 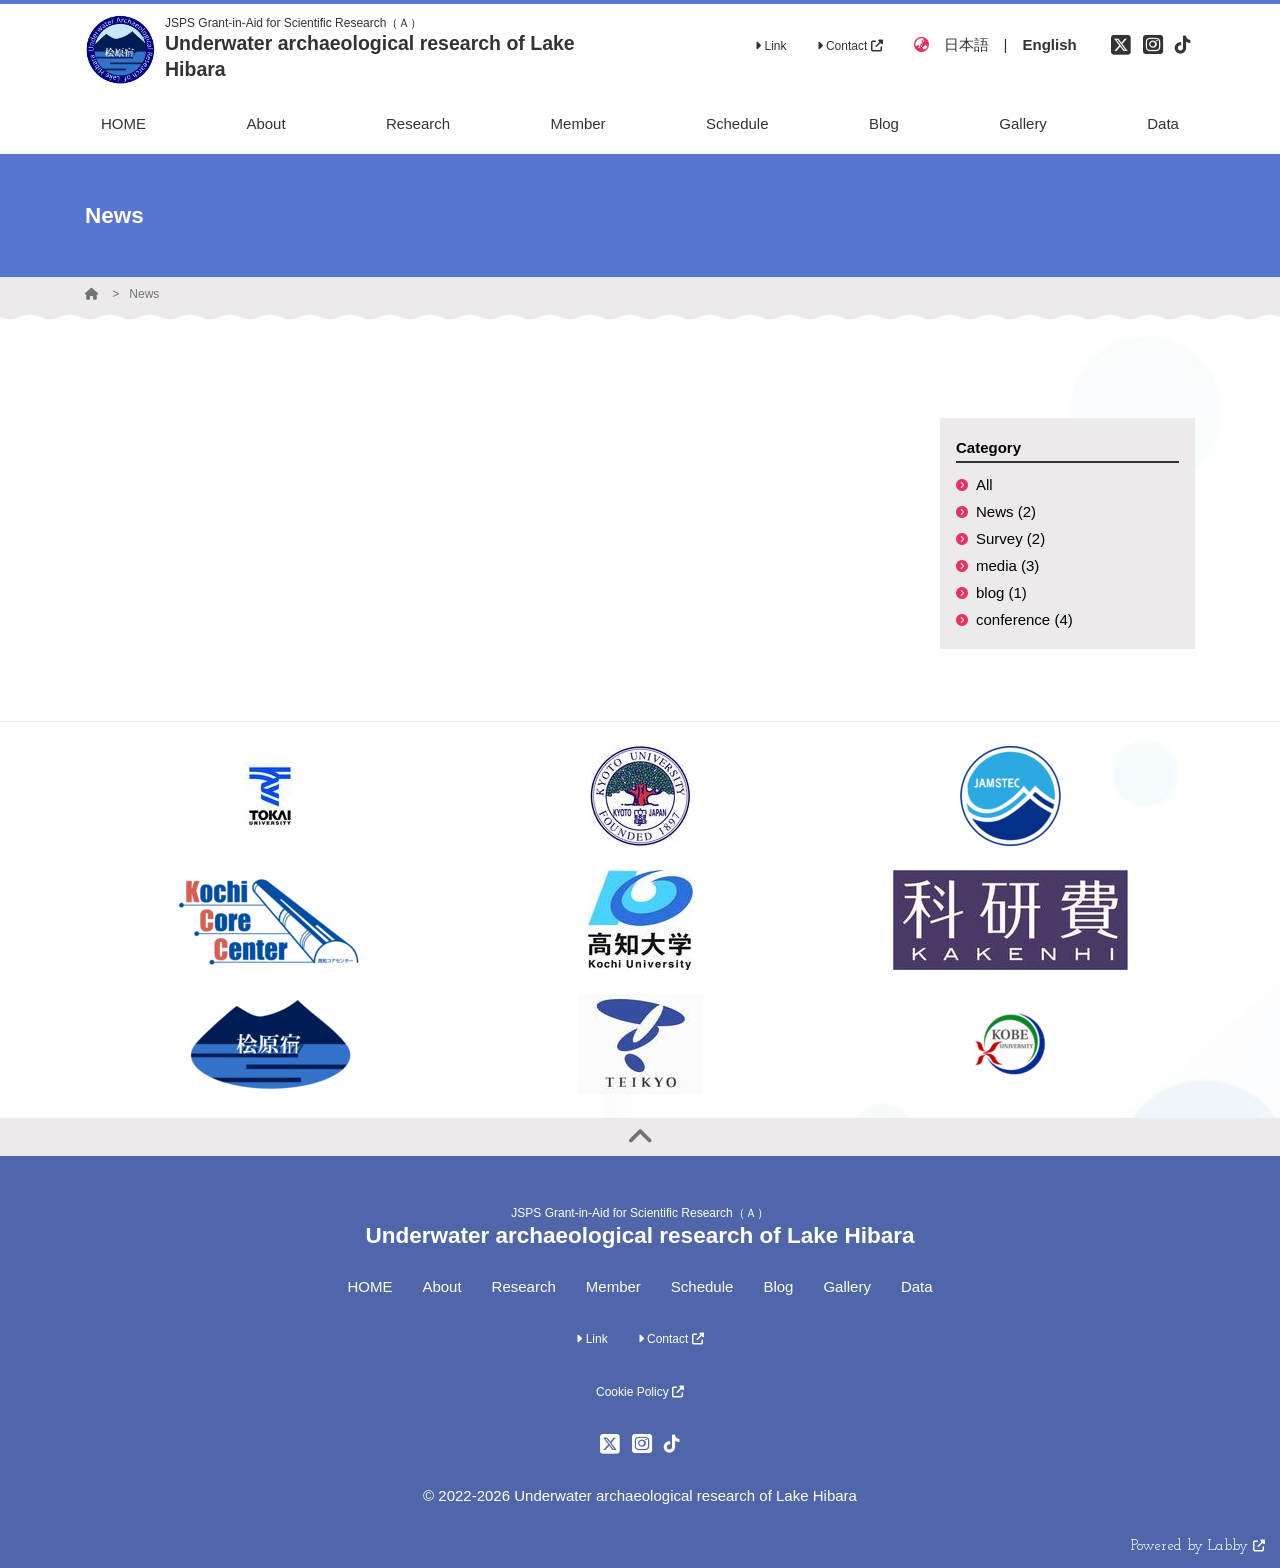 What do you see at coordinates (524, 1286) in the screenshot?
I see `Research` at bounding box center [524, 1286].